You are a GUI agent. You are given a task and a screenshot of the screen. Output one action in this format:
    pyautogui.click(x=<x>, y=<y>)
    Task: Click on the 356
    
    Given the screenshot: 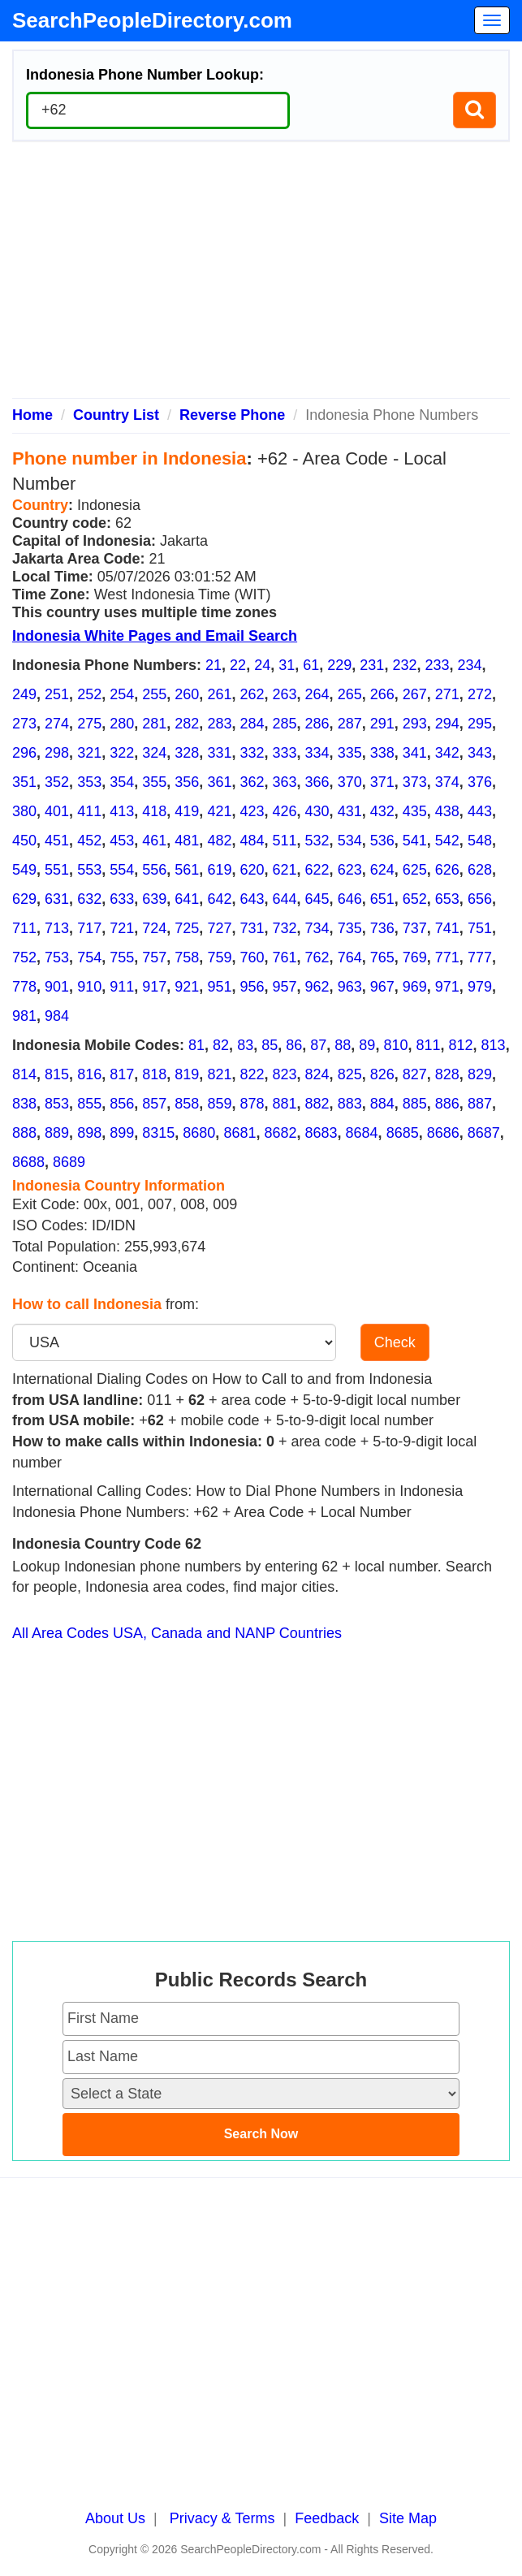 What is the action you would take?
    pyautogui.click(x=187, y=782)
    